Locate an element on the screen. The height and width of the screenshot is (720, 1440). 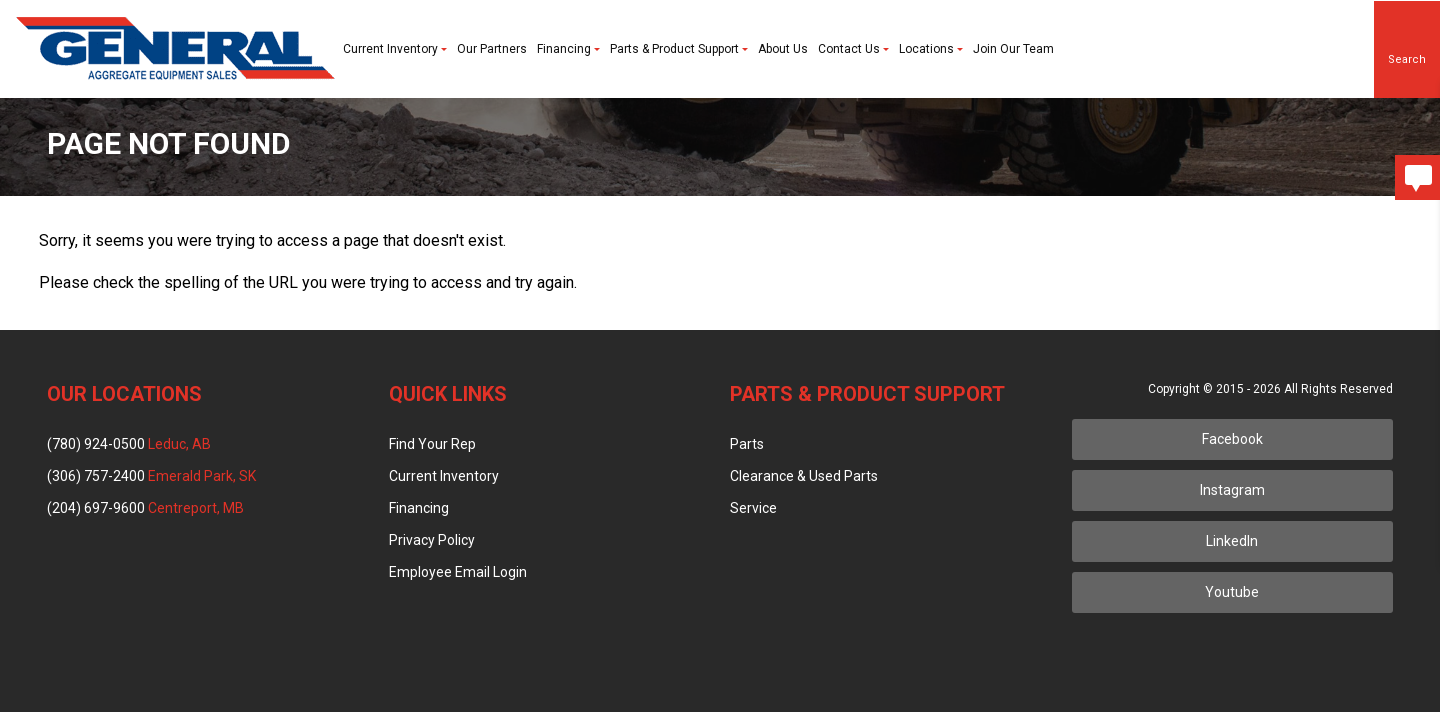
Privacy Policy is located at coordinates (432, 540).